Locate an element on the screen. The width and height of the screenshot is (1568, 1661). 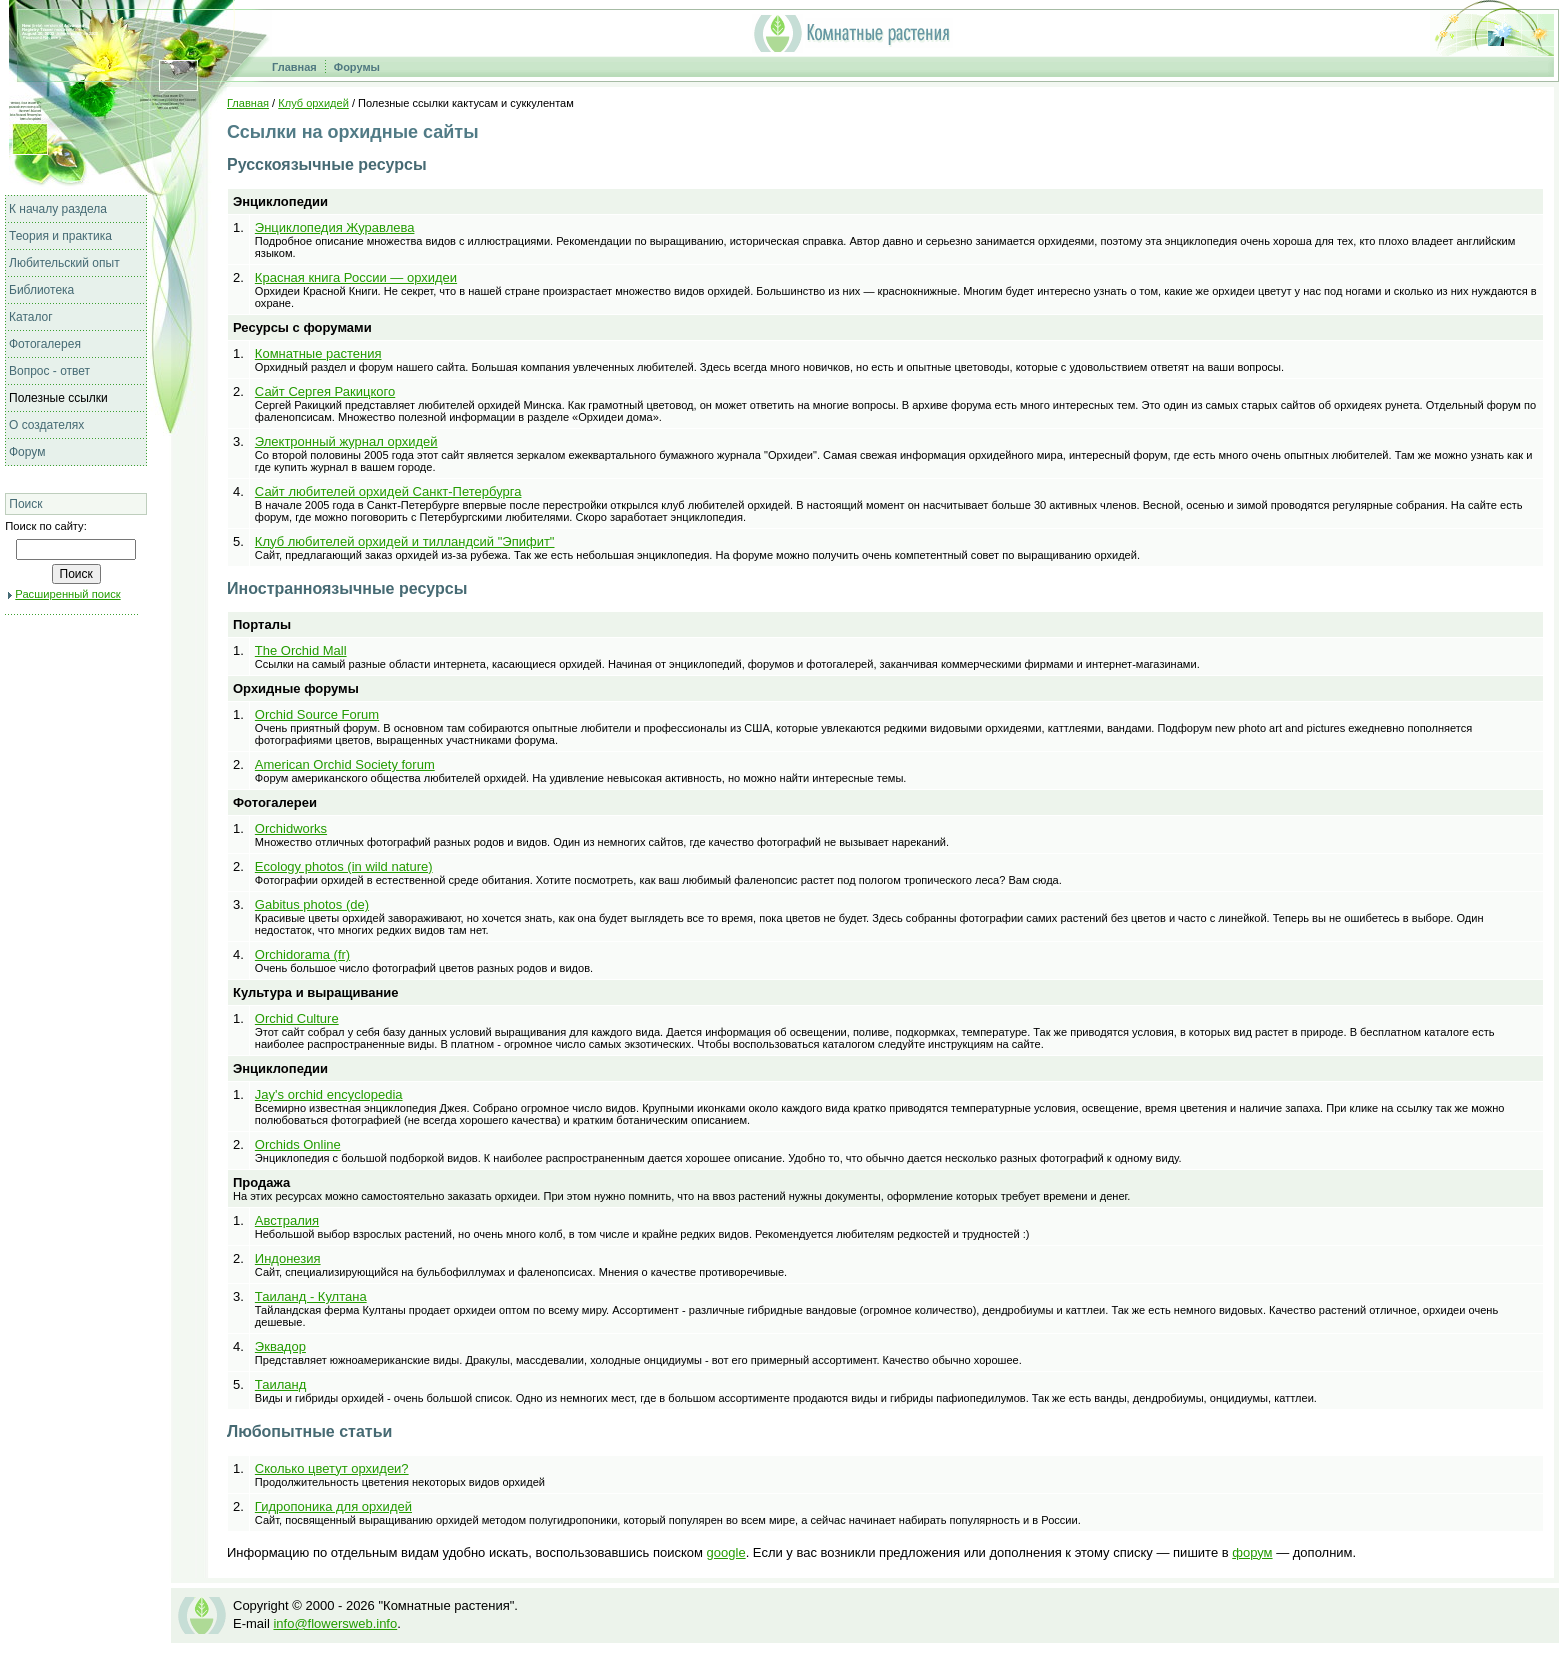
Orchidorama (fr) is located at coordinates (302, 954).